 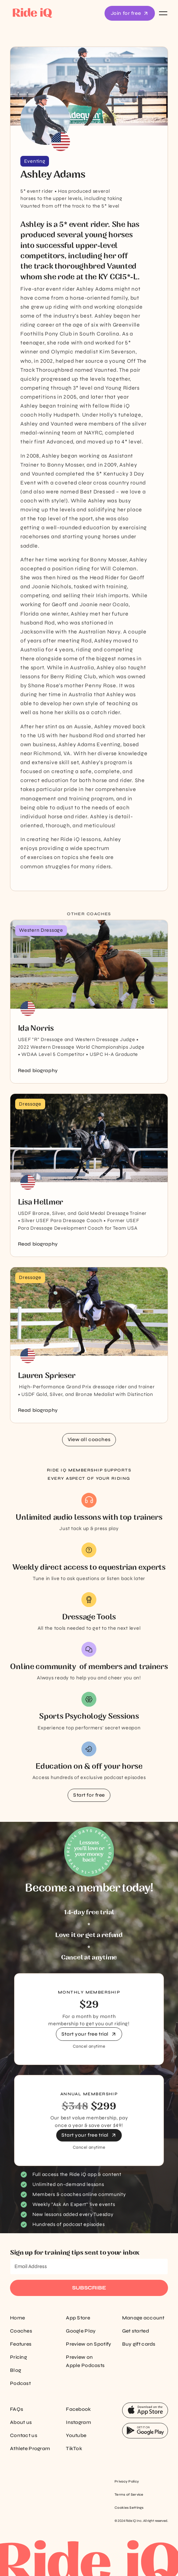 What do you see at coordinates (78, 2422) in the screenshot?
I see `Instagram` at bounding box center [78, 2422].